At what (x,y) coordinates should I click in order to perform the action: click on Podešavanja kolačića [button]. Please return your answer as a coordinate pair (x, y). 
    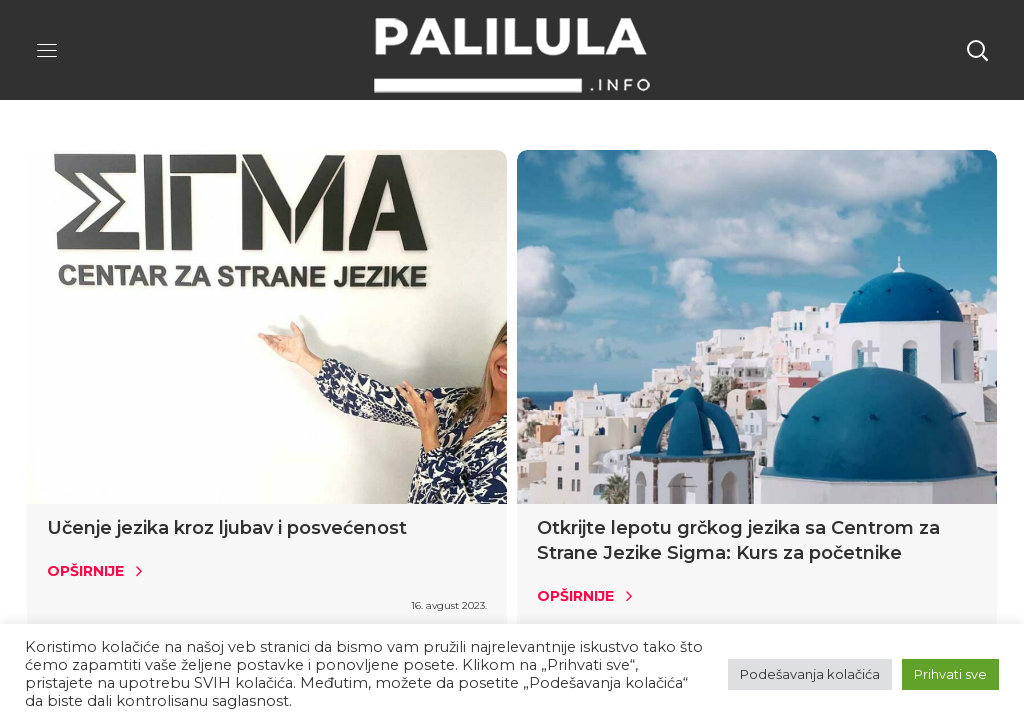
    Looking at the image, I should click on (810, 674).